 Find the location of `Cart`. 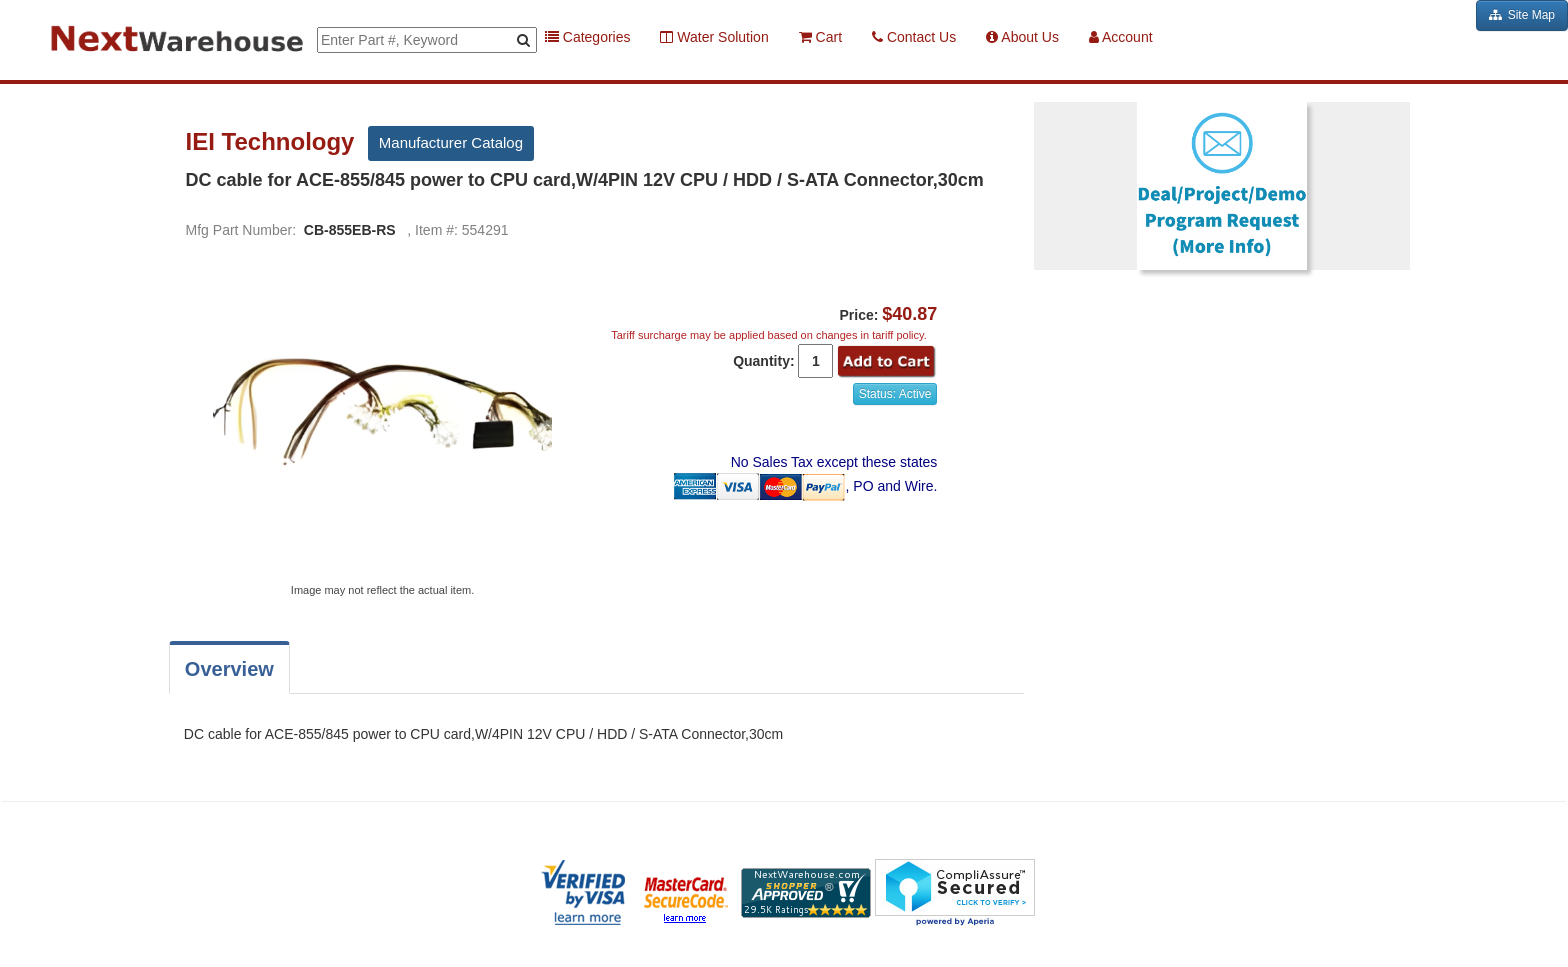

Cart is located at coordinates (820, 37).